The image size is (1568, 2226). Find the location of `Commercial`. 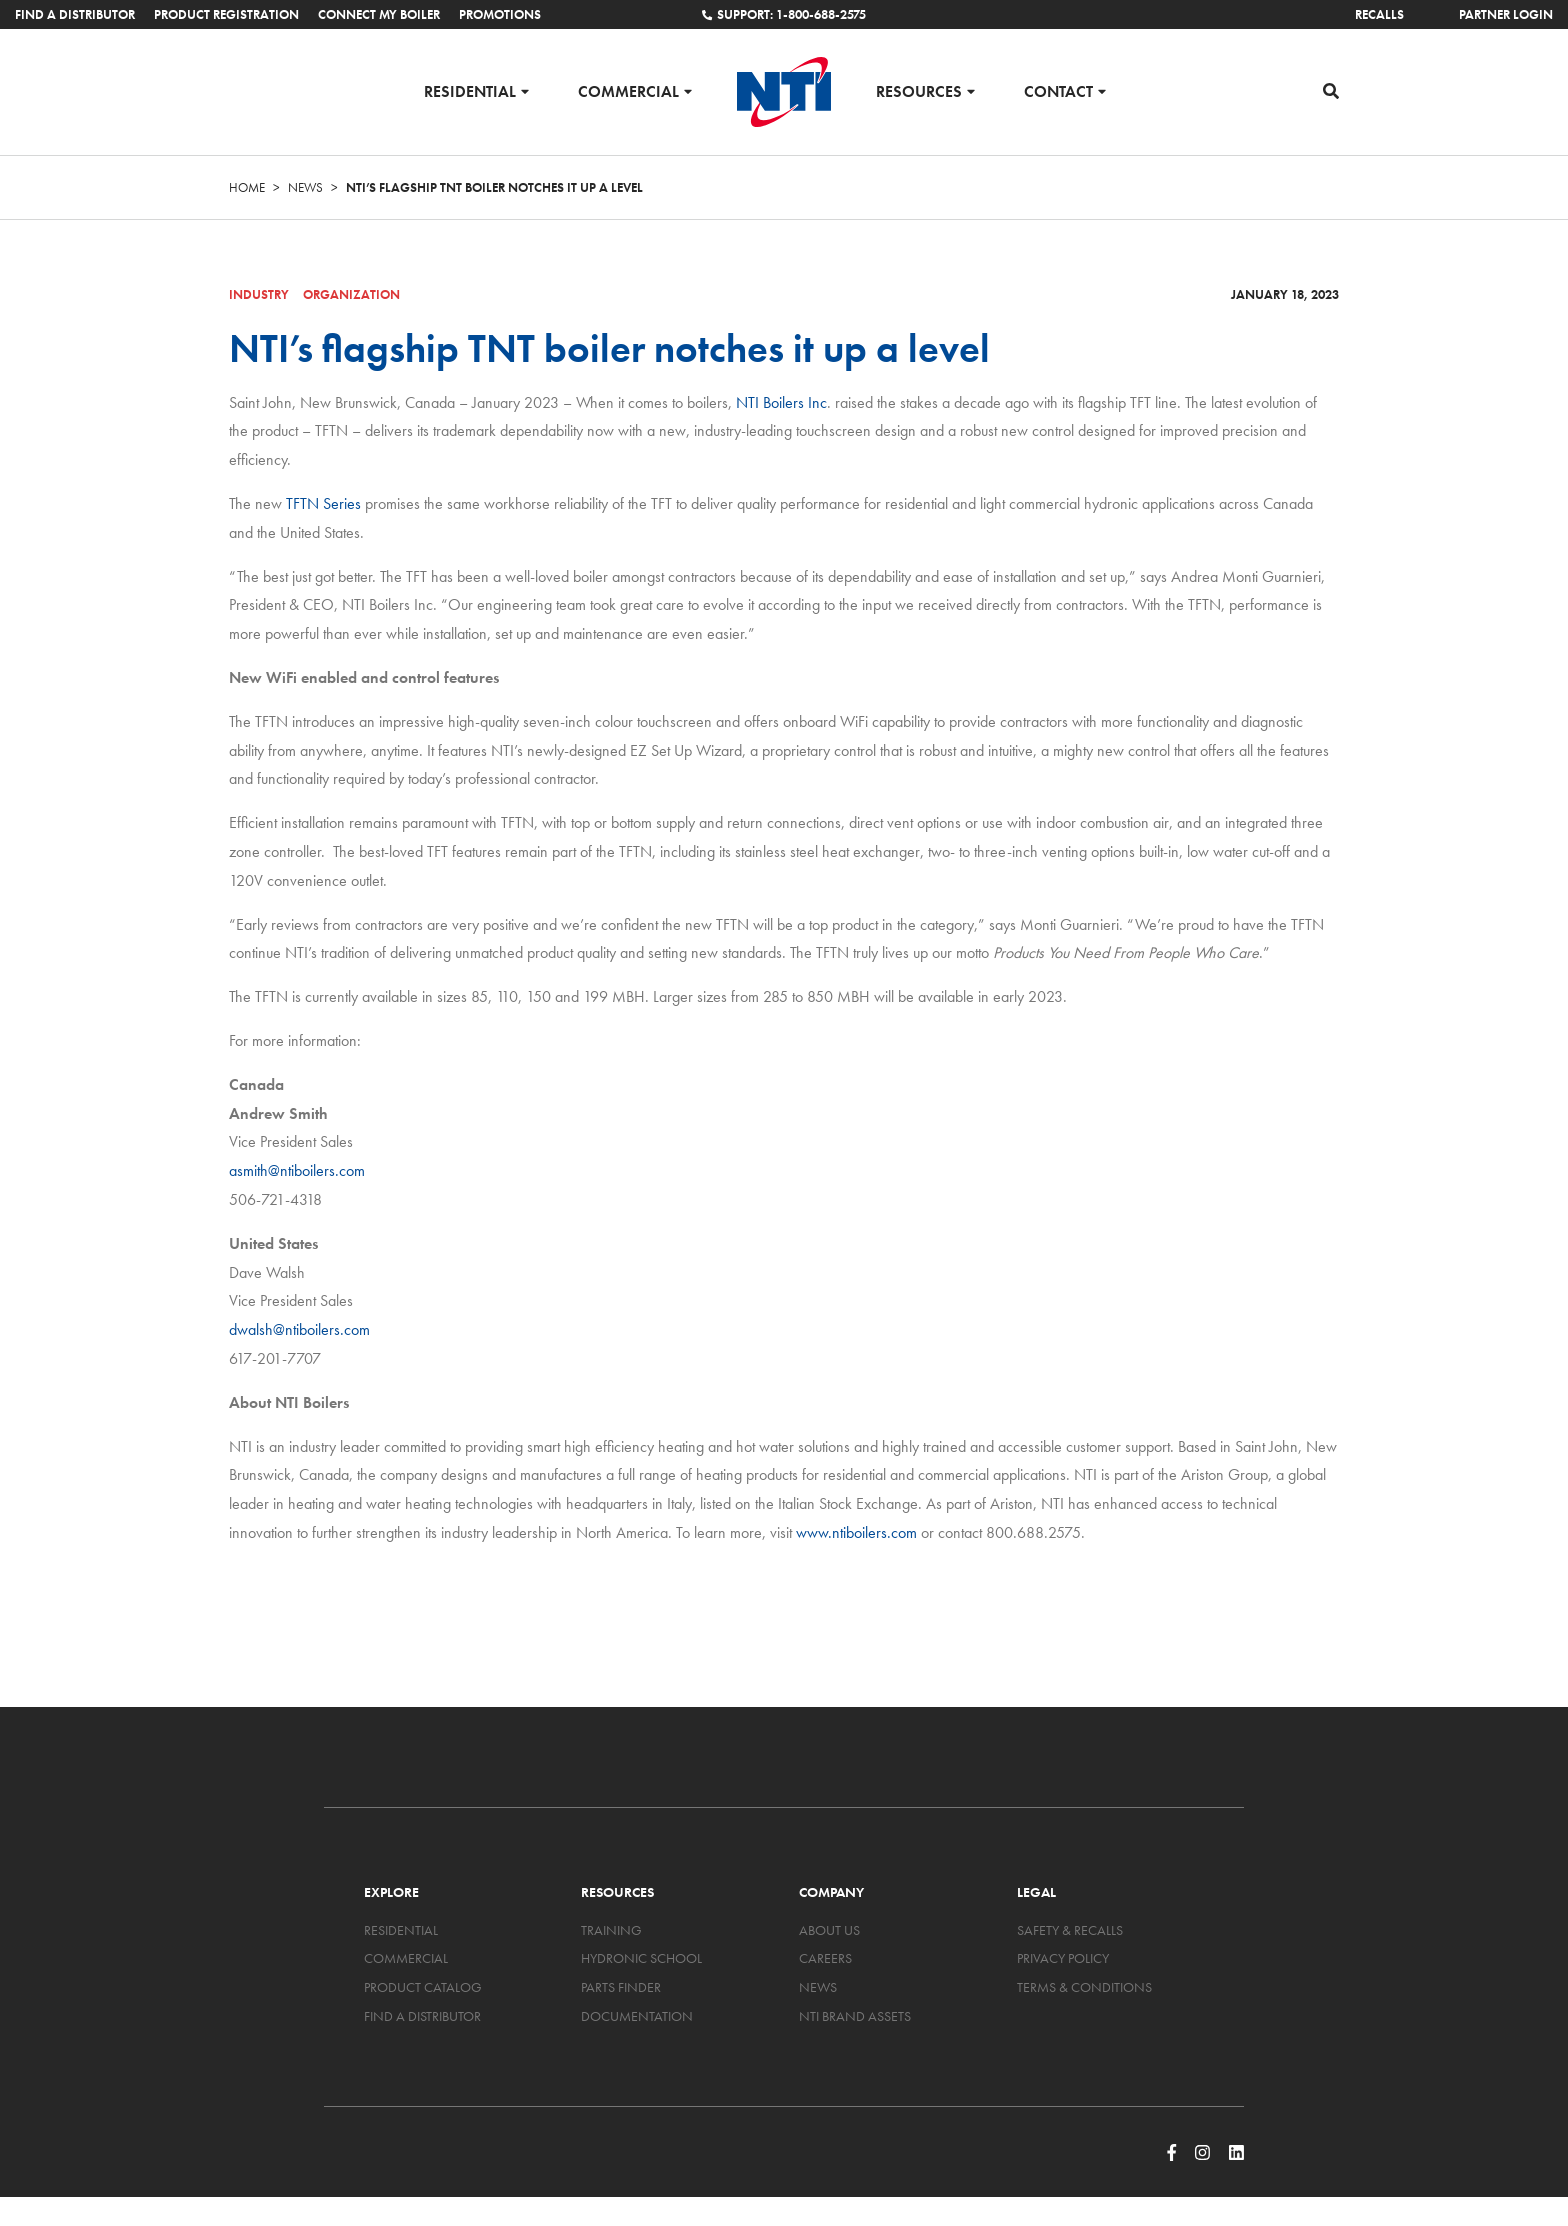

Commercial is located at coordinates (628, 90).